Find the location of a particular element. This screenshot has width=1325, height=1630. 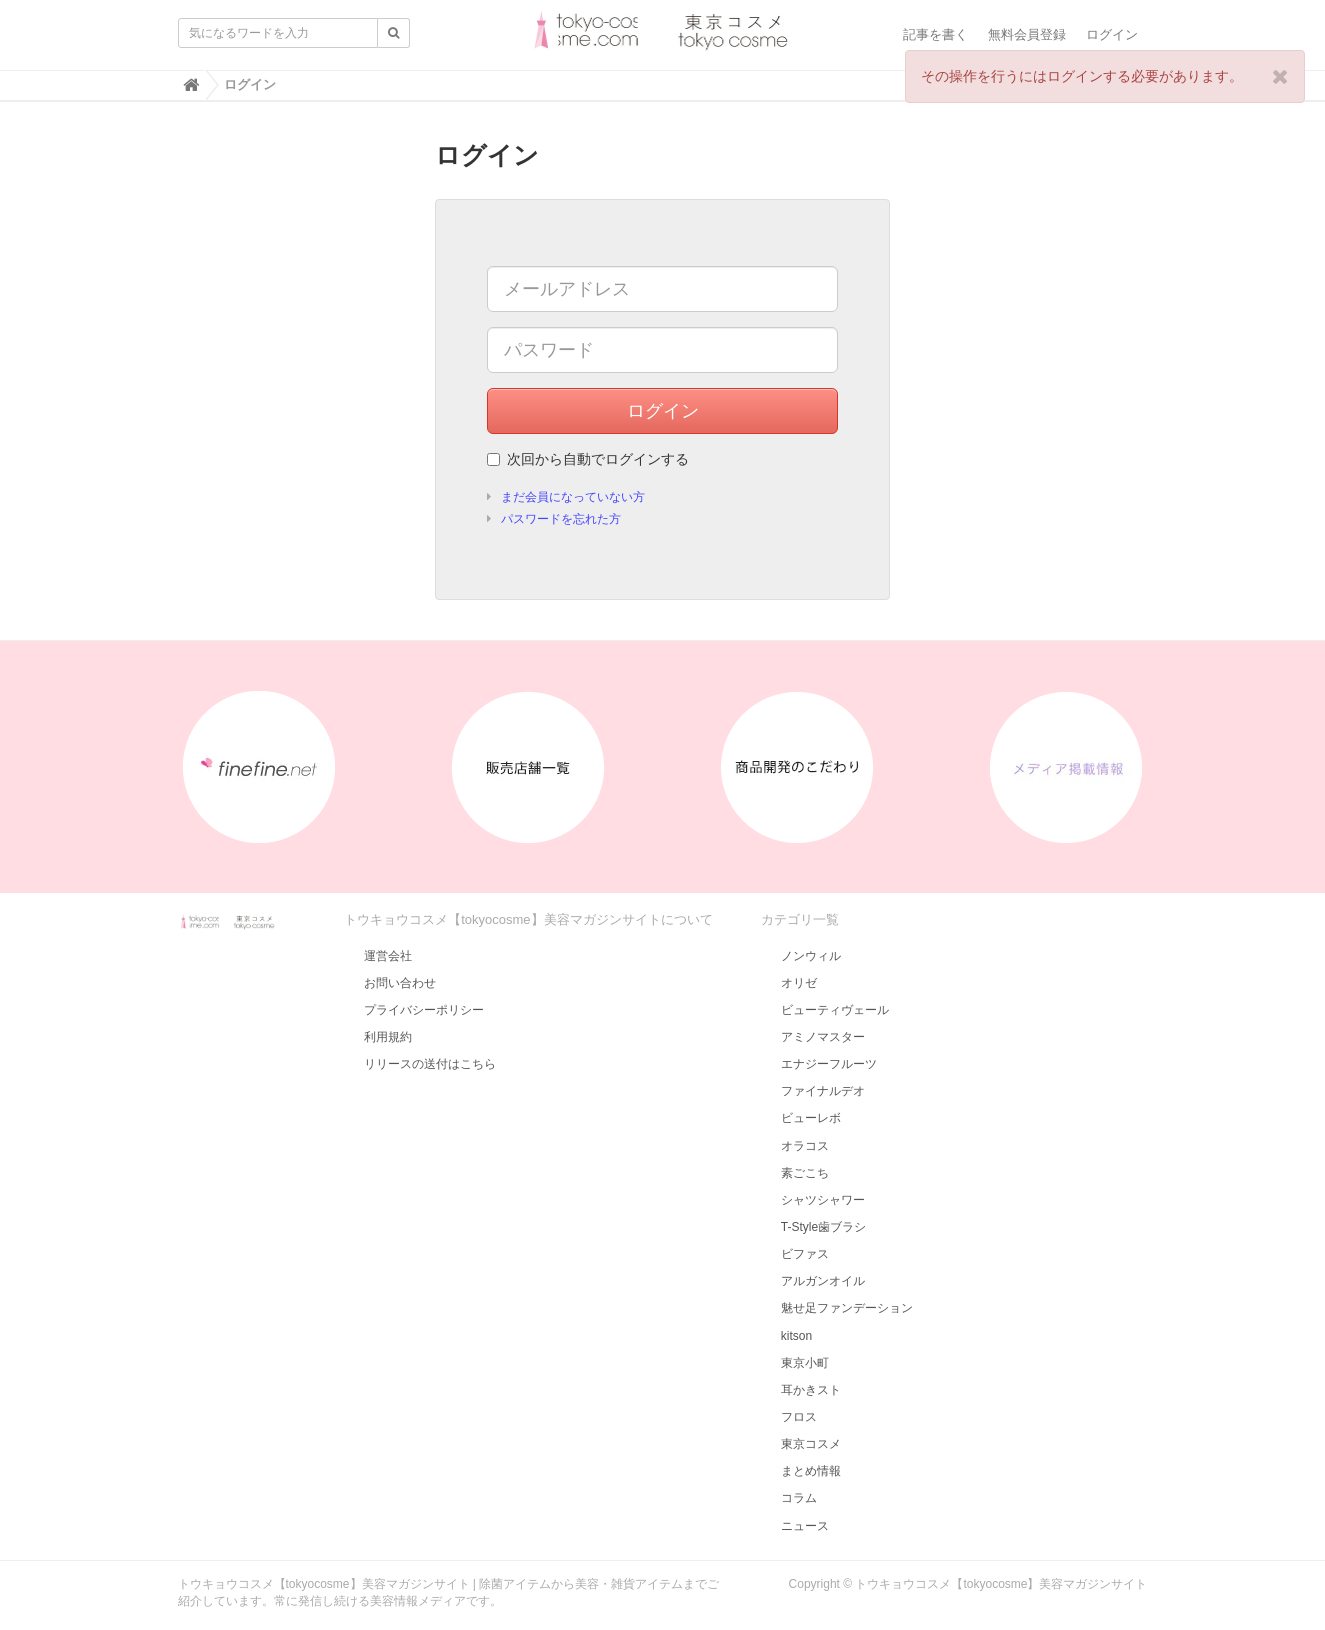

無料会員登録 is located at coordinates (1027, 34).